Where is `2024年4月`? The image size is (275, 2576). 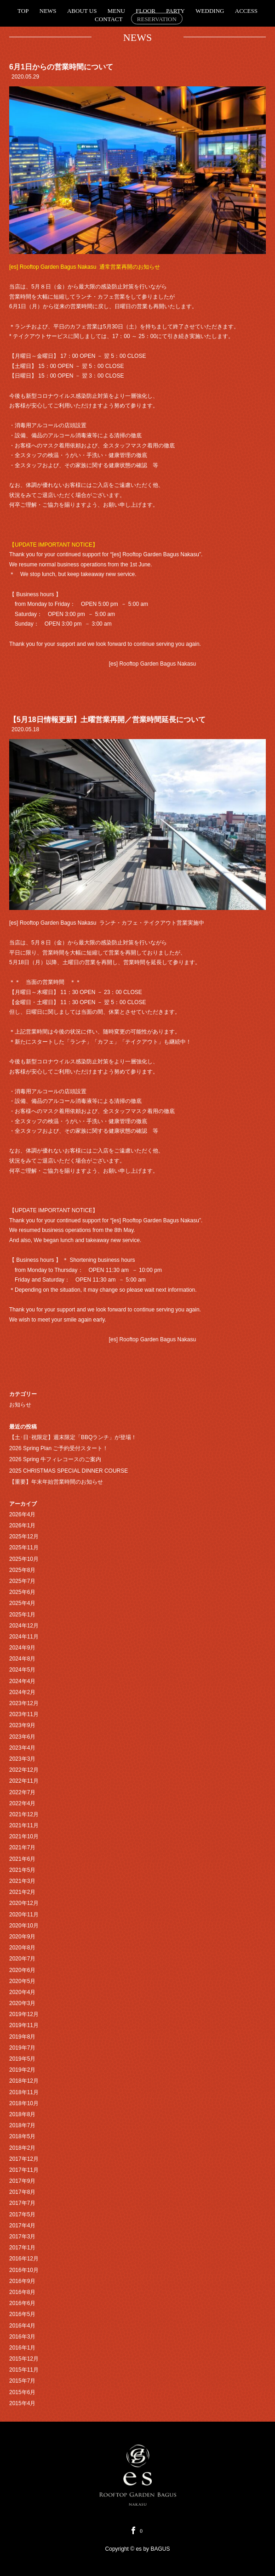
2024年4月 is located at coordinates (22, 1681).